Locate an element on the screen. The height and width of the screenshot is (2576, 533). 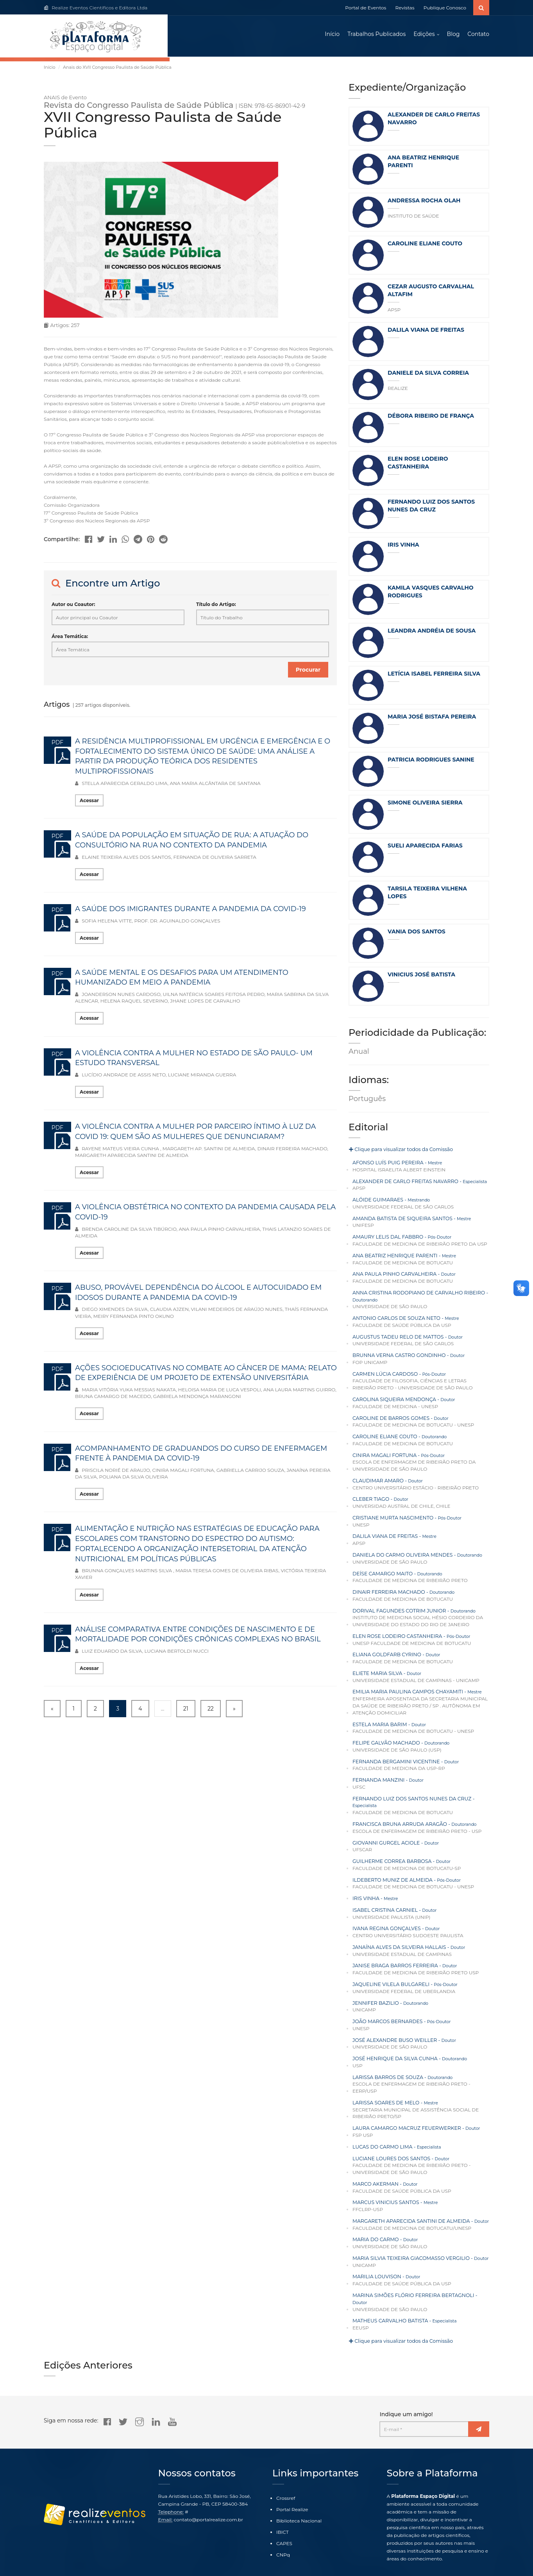
22 is located at coordinates (210, 1710).